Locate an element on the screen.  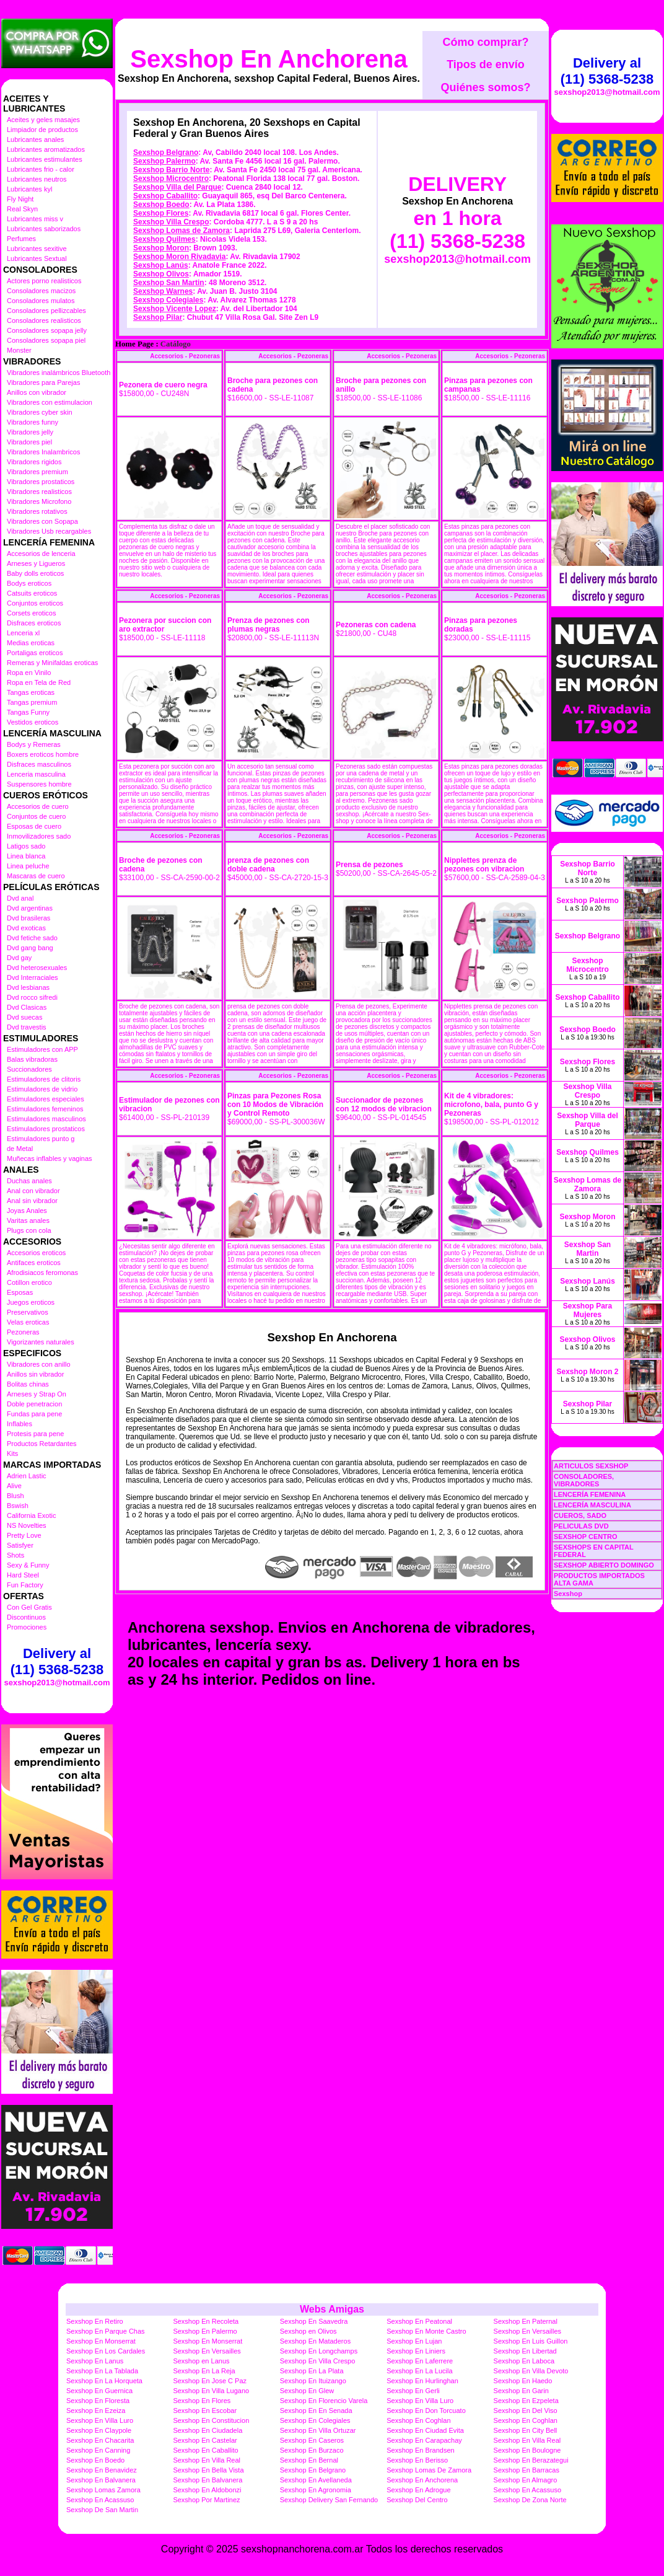
Sexshop En Canning is located at coordinates (98, 2450).